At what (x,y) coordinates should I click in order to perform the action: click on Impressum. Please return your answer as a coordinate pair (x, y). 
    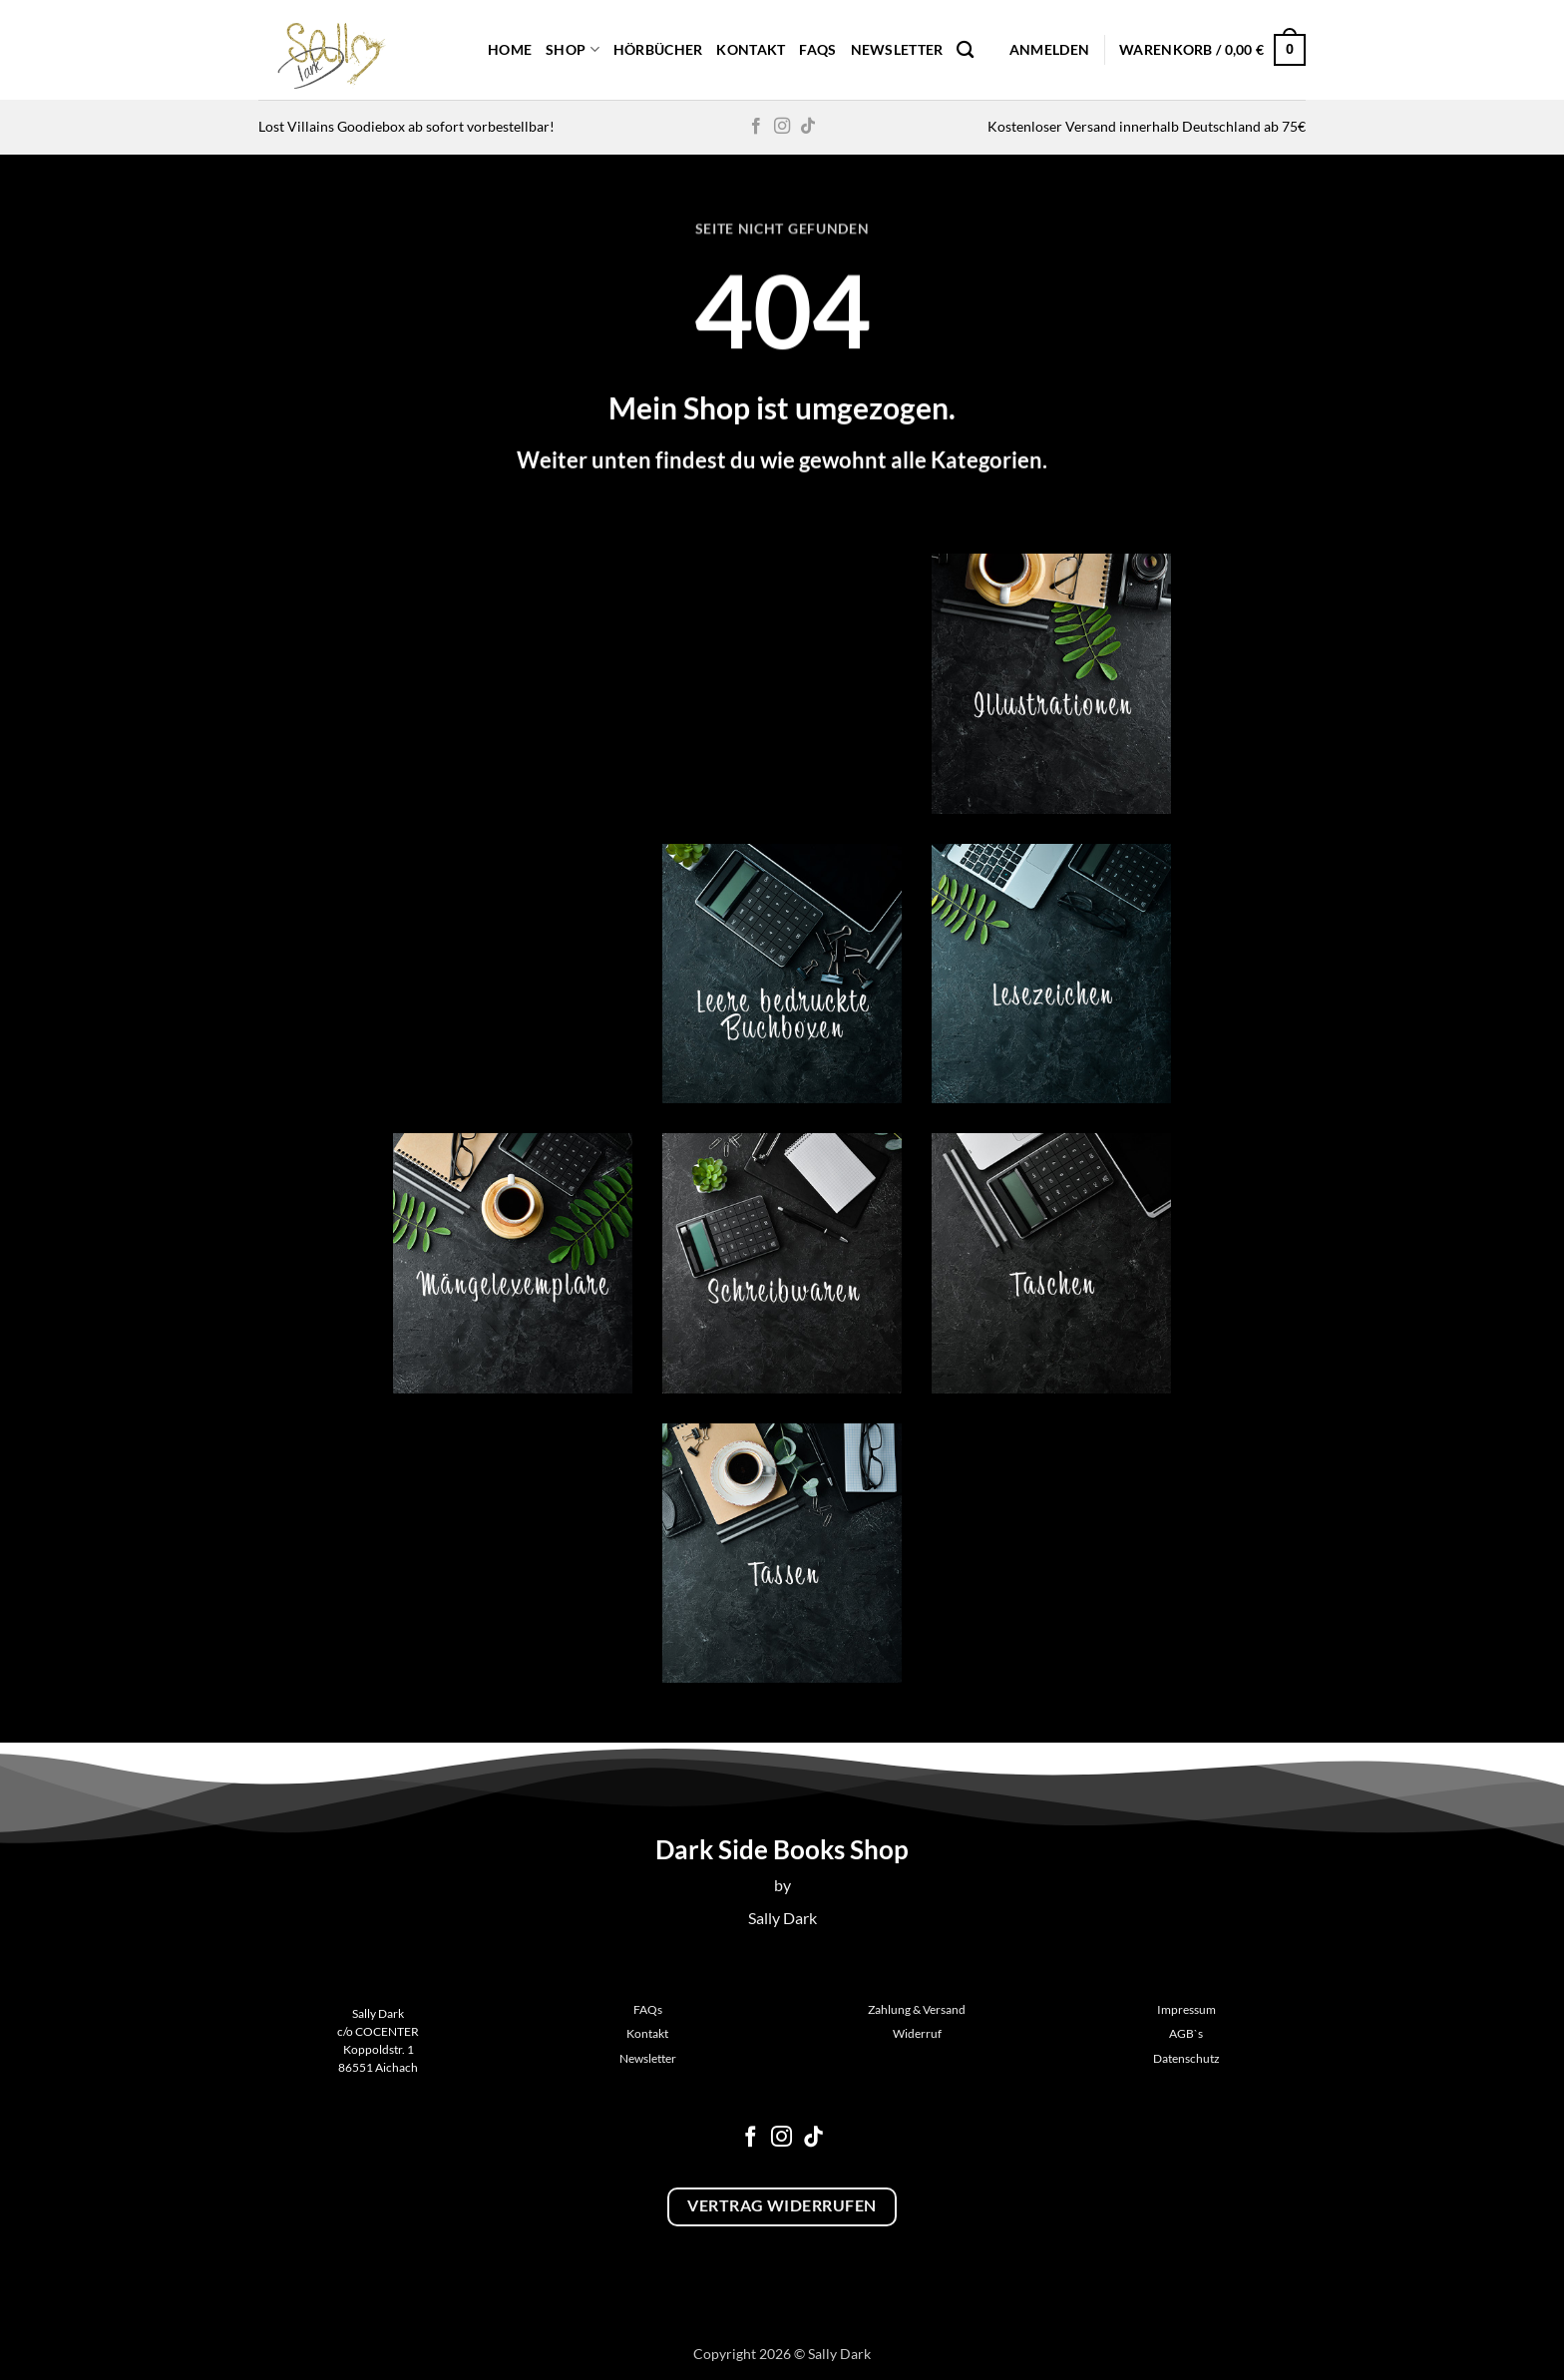
    Looking at the image, I should click on (1186, 2009).